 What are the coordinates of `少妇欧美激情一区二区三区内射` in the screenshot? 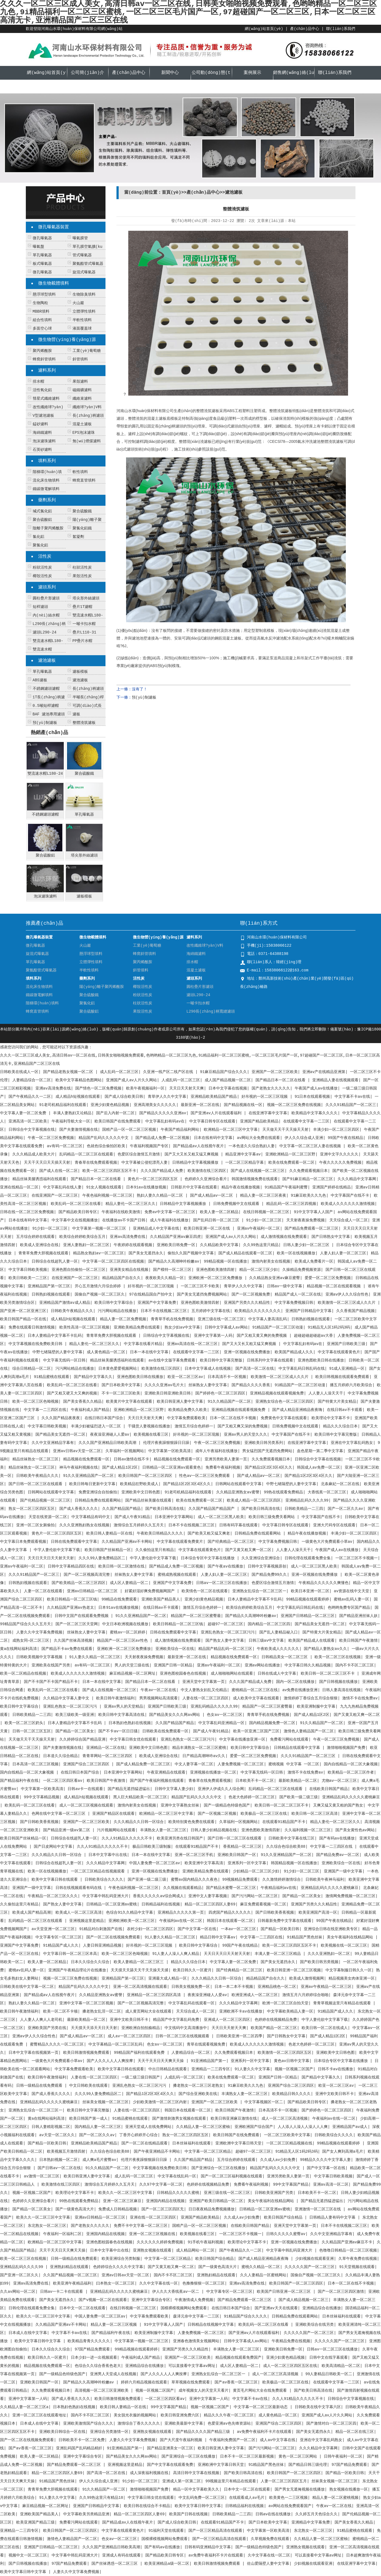 It's located at (160, 2102).